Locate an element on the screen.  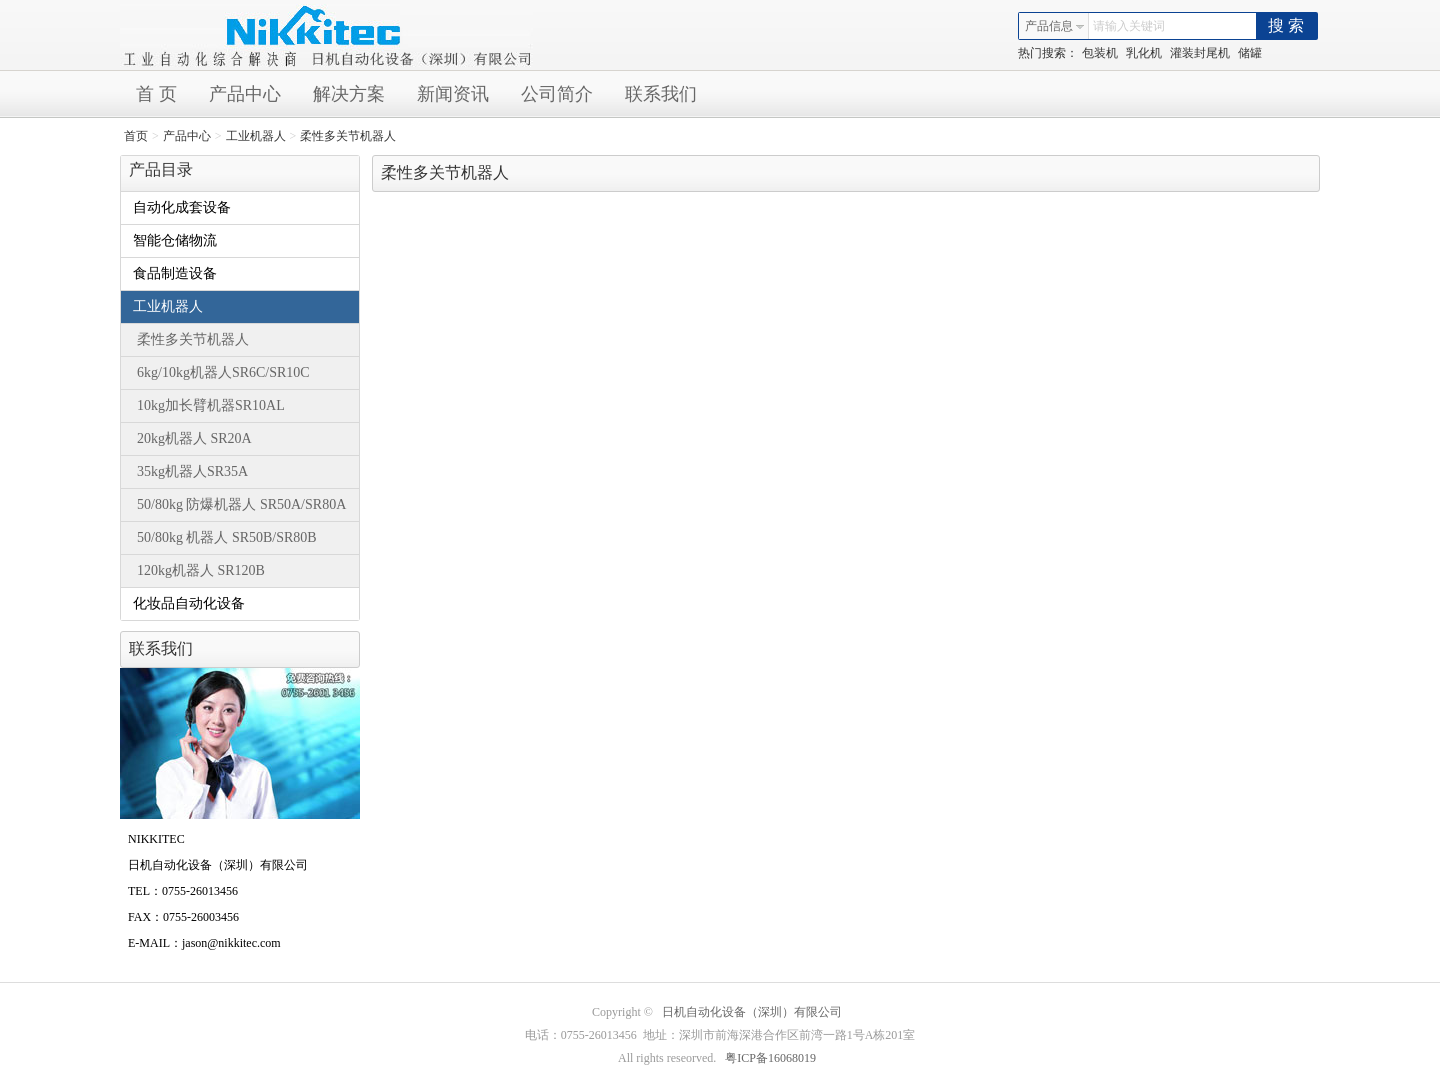
50/80kg 防爆机器人 SR50A/SR80A is located at coordinates (241, 504).